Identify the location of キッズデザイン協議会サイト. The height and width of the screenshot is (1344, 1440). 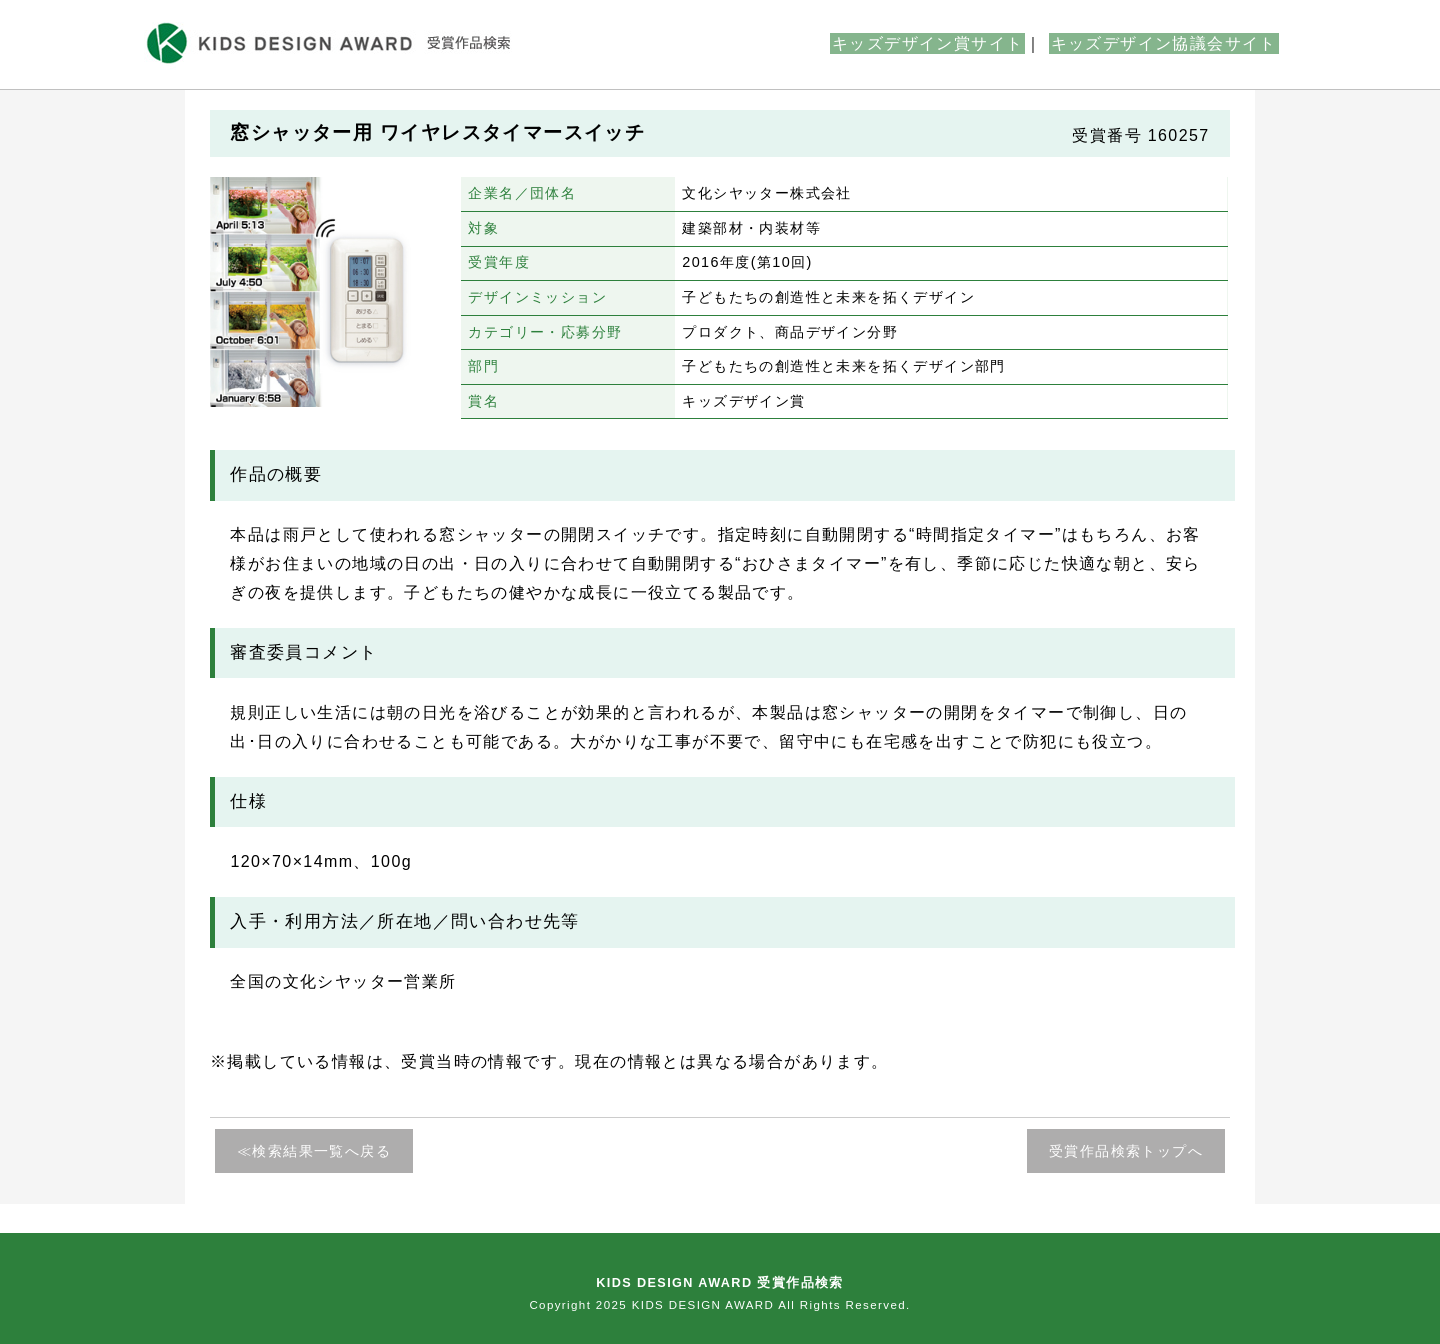
(1164, 43).